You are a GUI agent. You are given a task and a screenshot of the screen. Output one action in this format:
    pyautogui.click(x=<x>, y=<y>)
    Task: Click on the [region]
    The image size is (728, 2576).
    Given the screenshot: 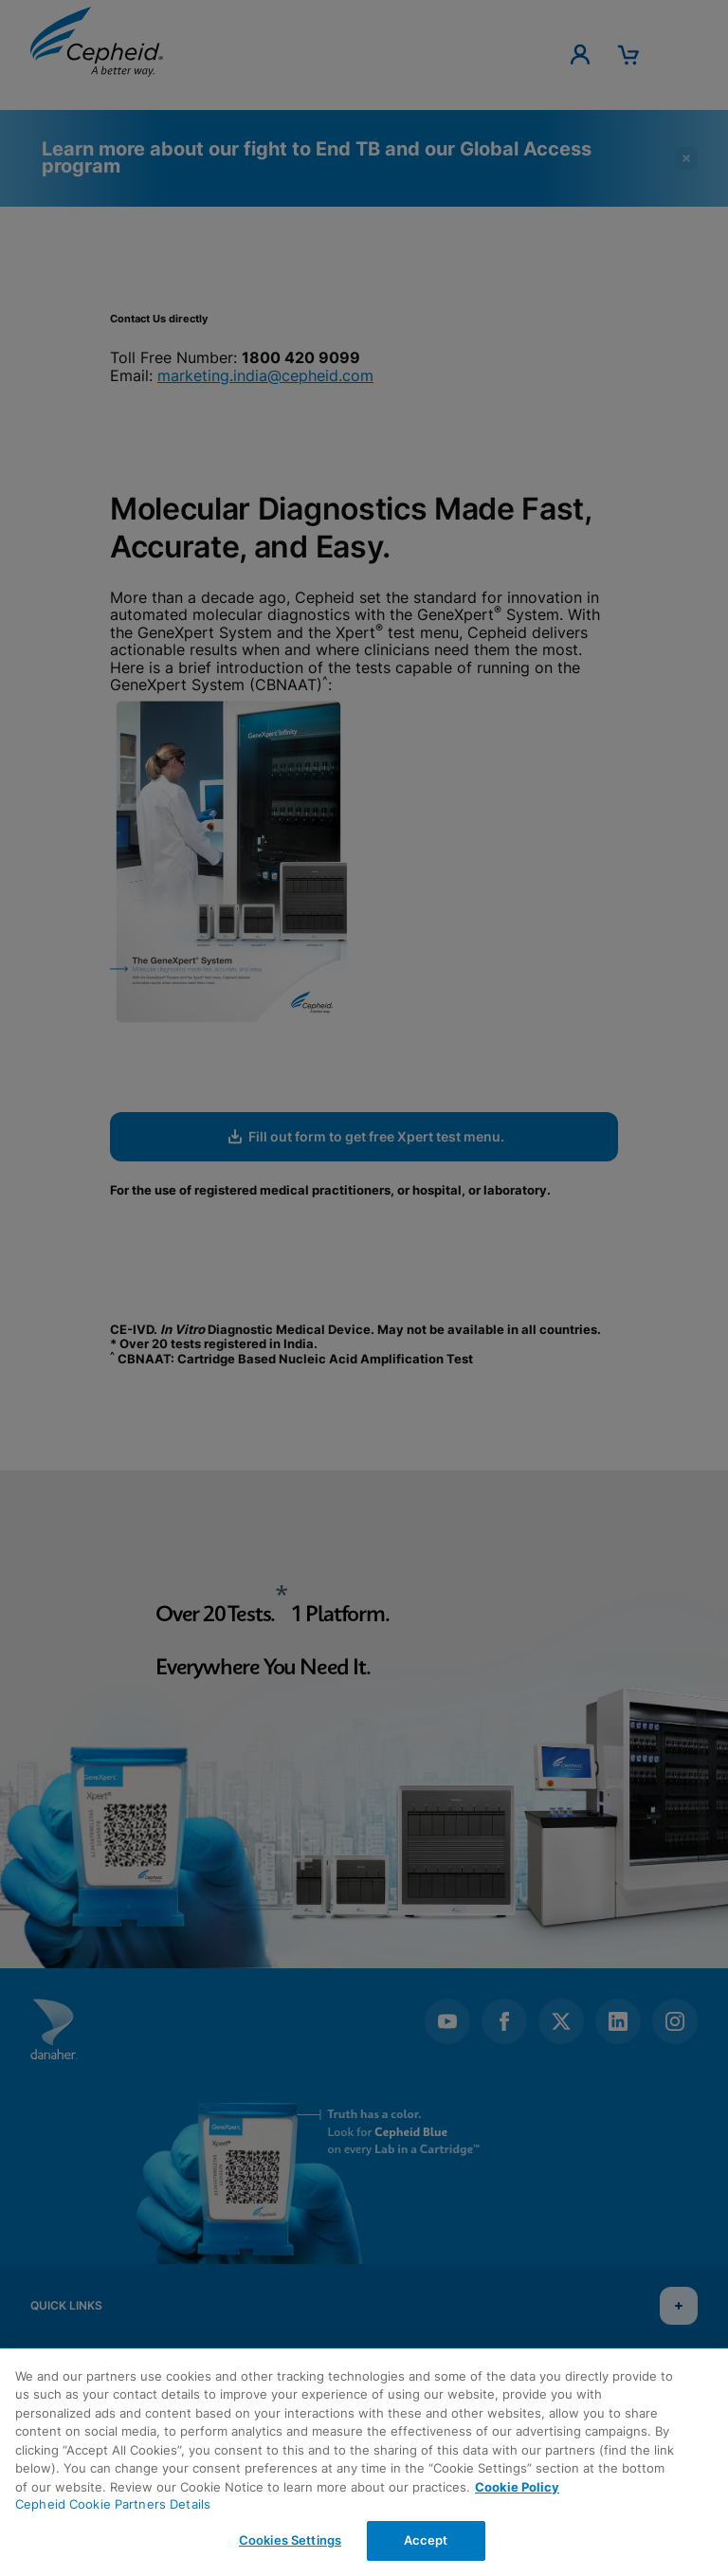 What is the action you would take?
    pyautogui.click(x=364, y=2462)
    